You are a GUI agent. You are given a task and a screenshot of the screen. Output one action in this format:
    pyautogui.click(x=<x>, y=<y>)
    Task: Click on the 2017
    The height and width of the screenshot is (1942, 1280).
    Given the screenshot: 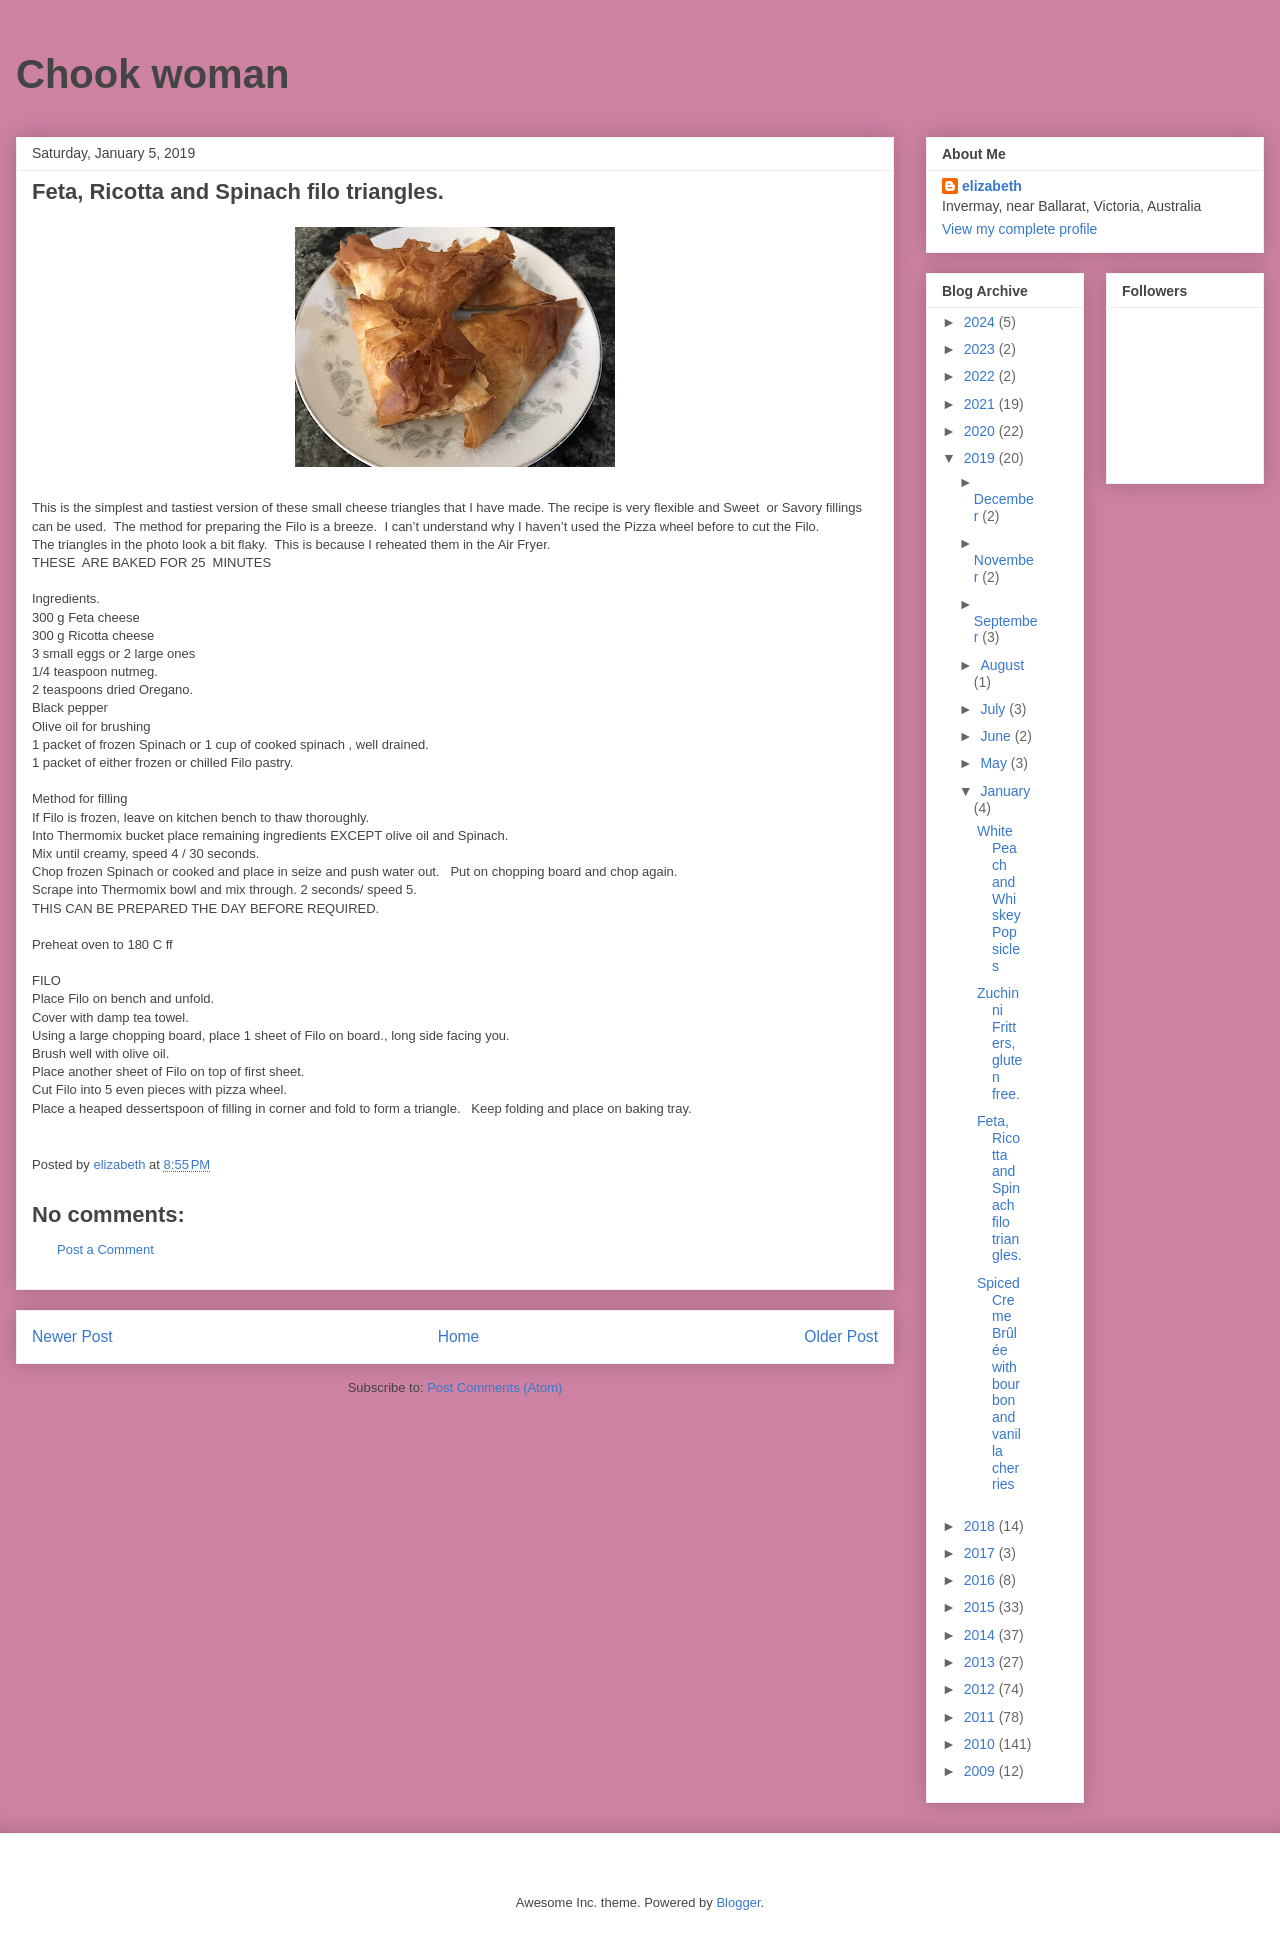 What is the action you would take?
    pyautogui.click(x=981, y=1553)
    